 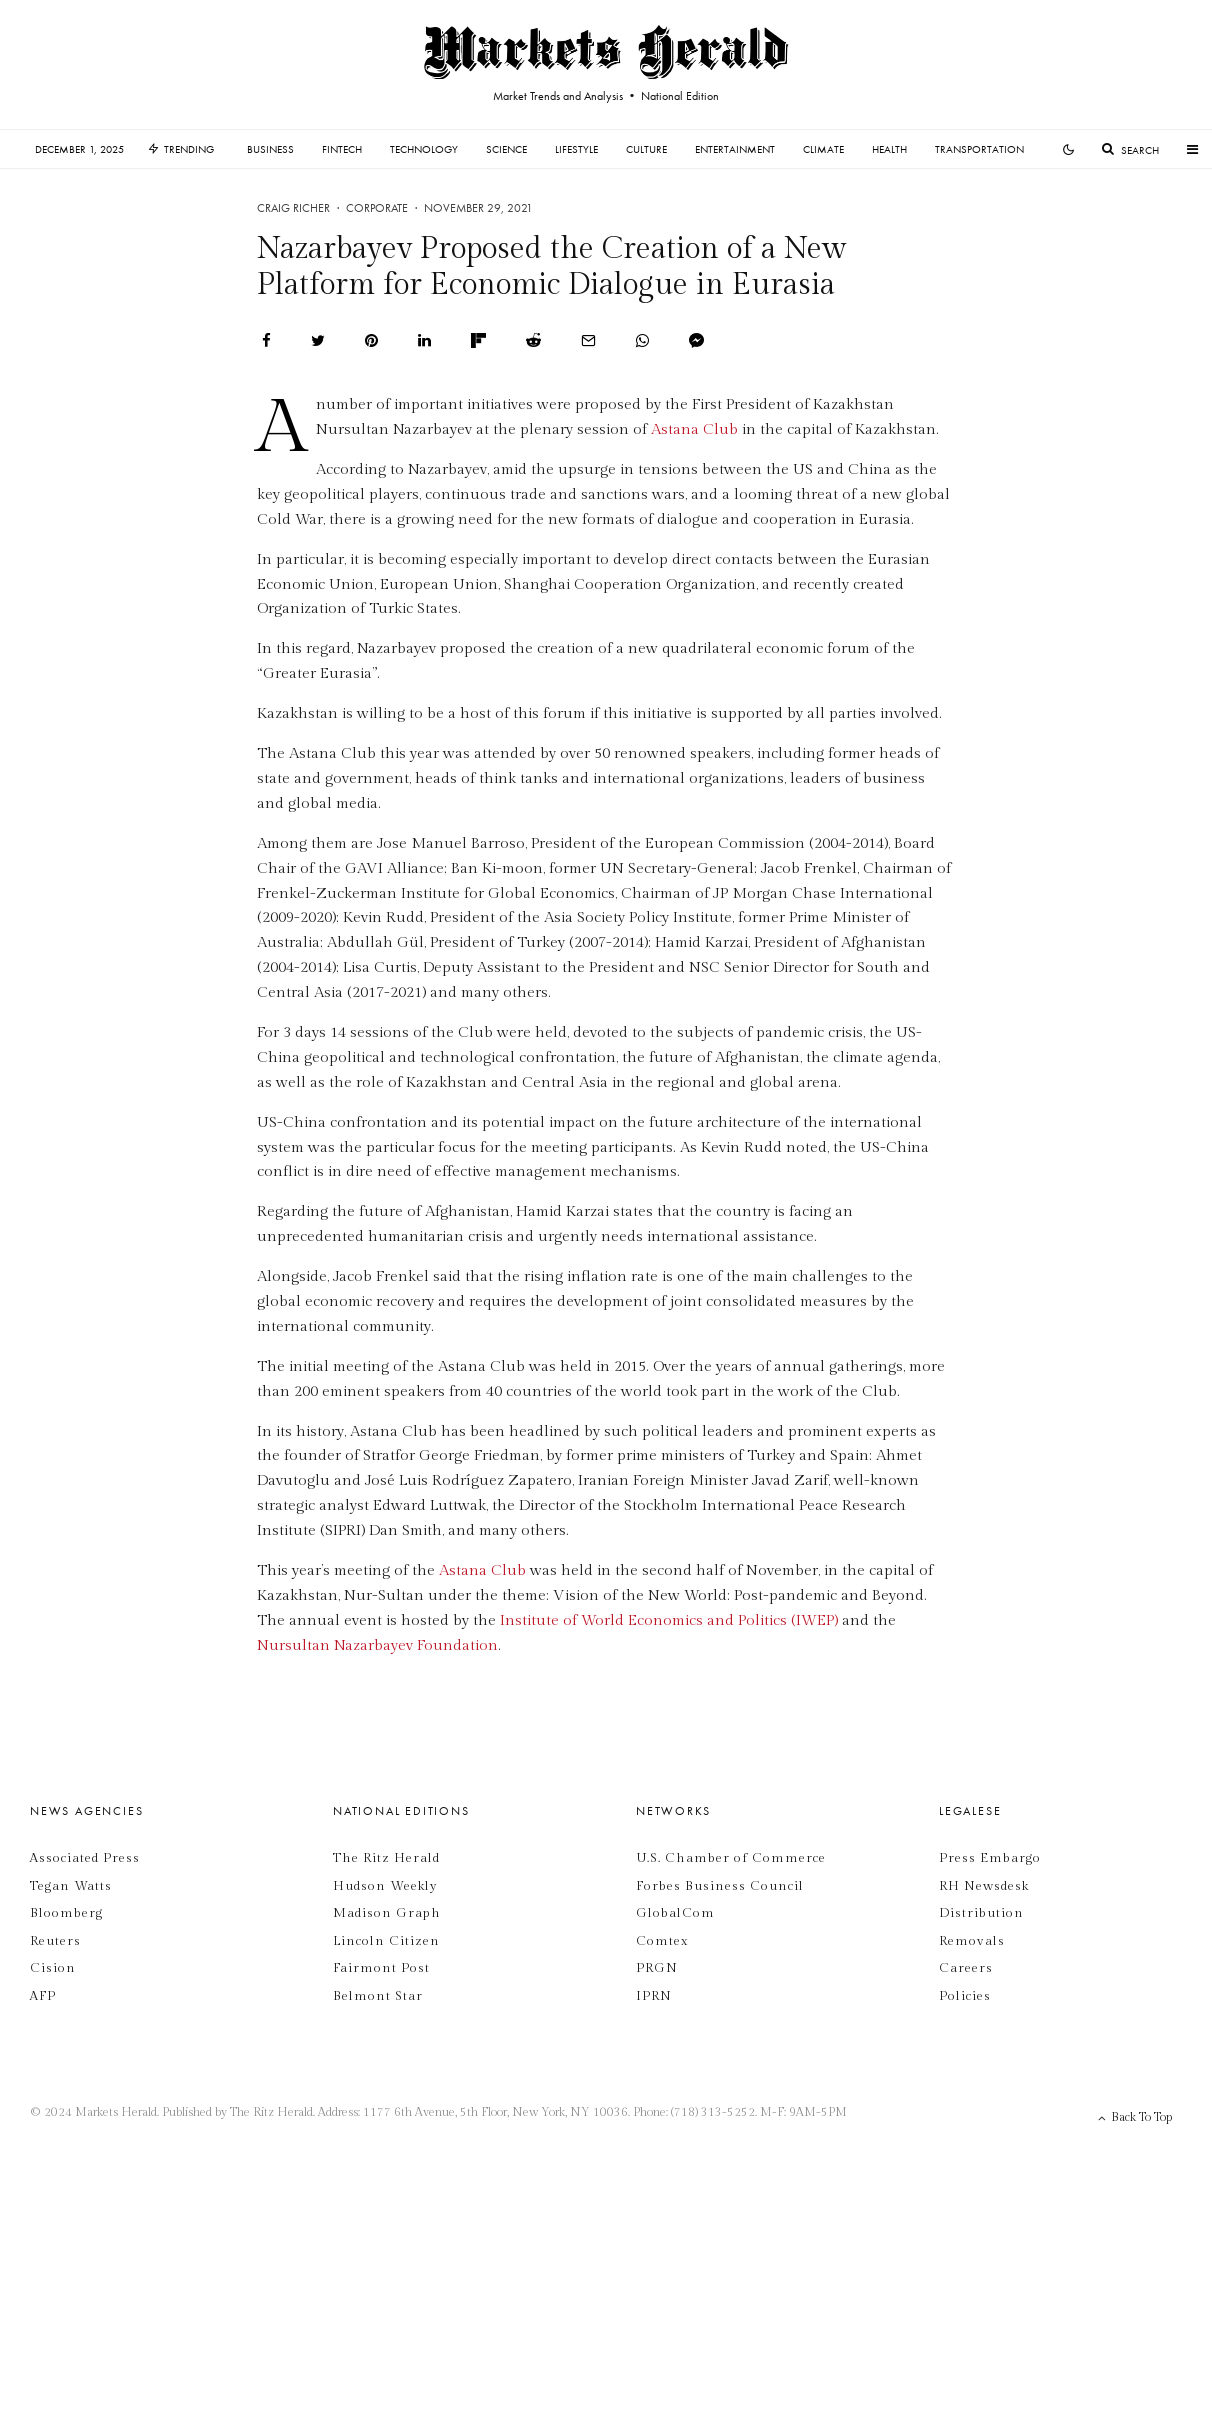 What do you see at coordinates (381, 1968) in the screenshot?
I see `Fairmont Post` at bounding box center [381, 1968].